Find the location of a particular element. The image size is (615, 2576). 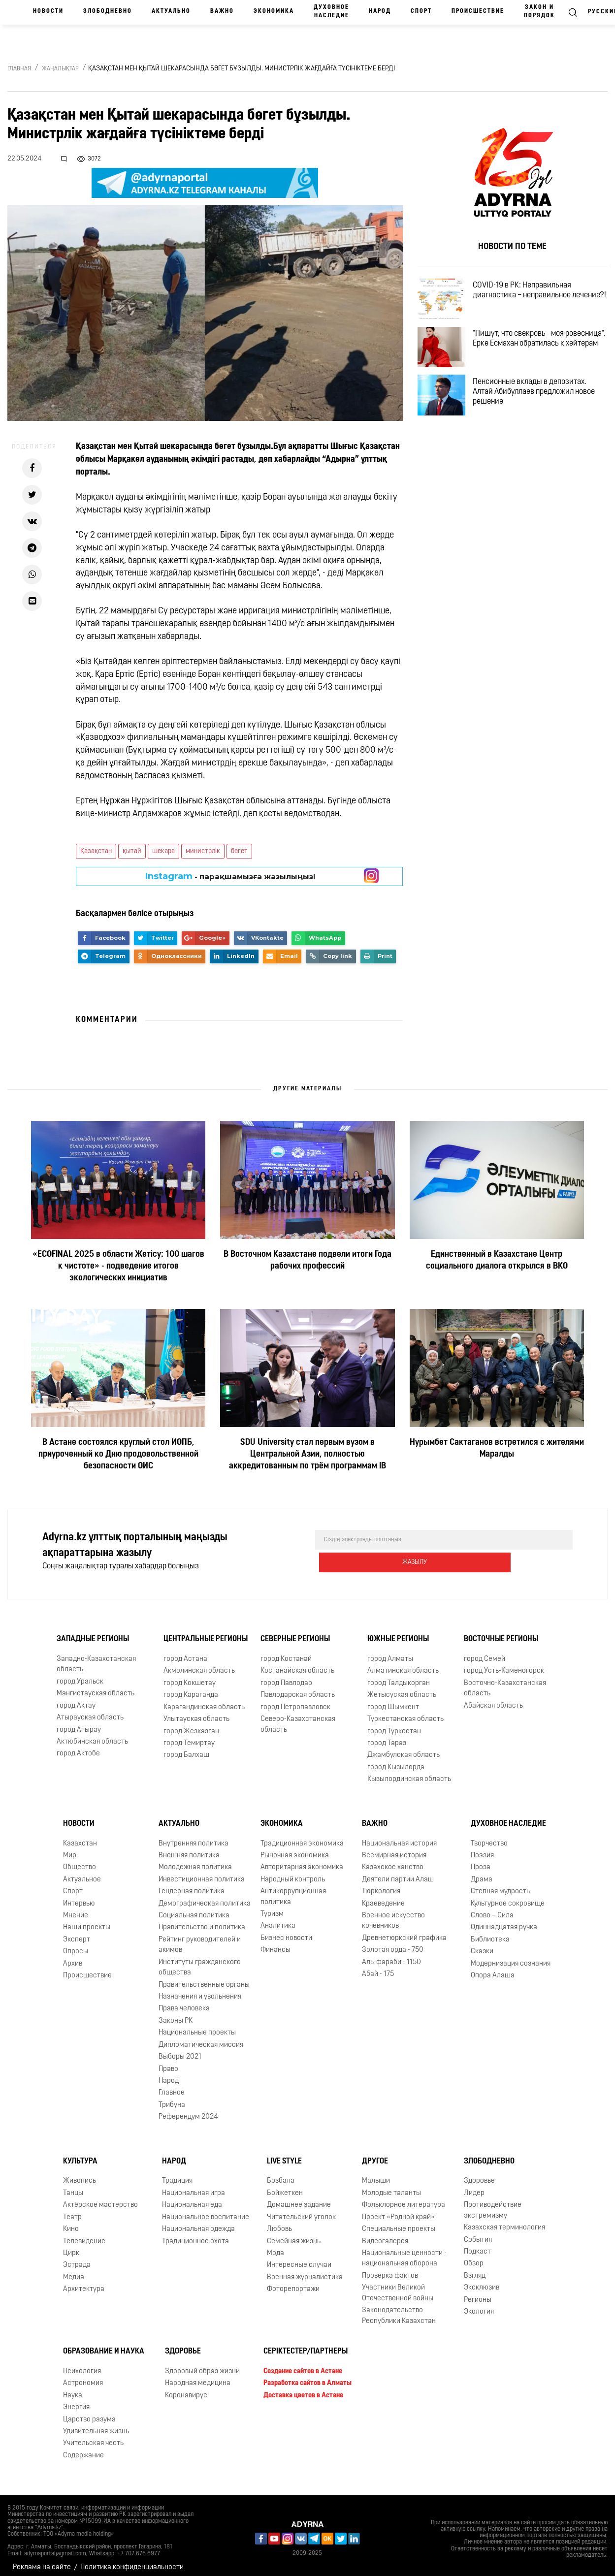

Назначения и увольнения is located at coordinates (200, 1990).